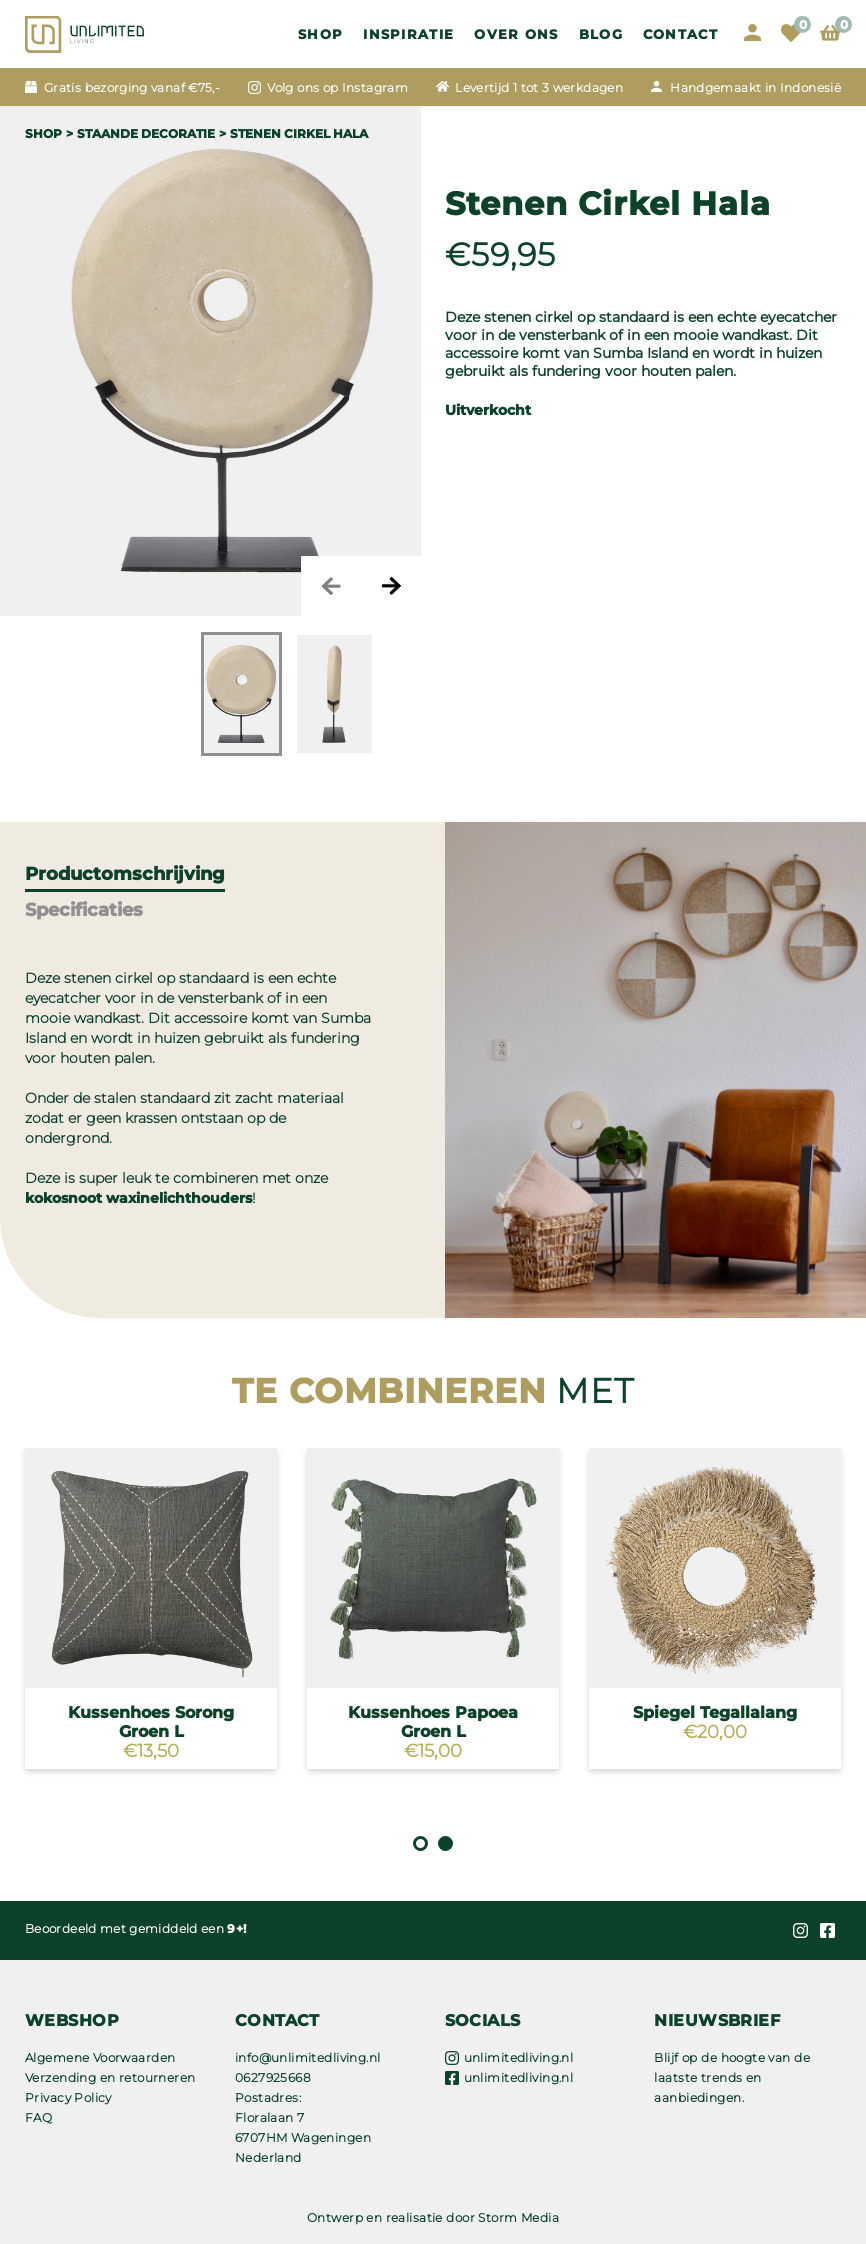  Describe the element at coordinates (132, 87) in the screenshot. I see `Gratis bezorging vanaf €75,-` at that location.